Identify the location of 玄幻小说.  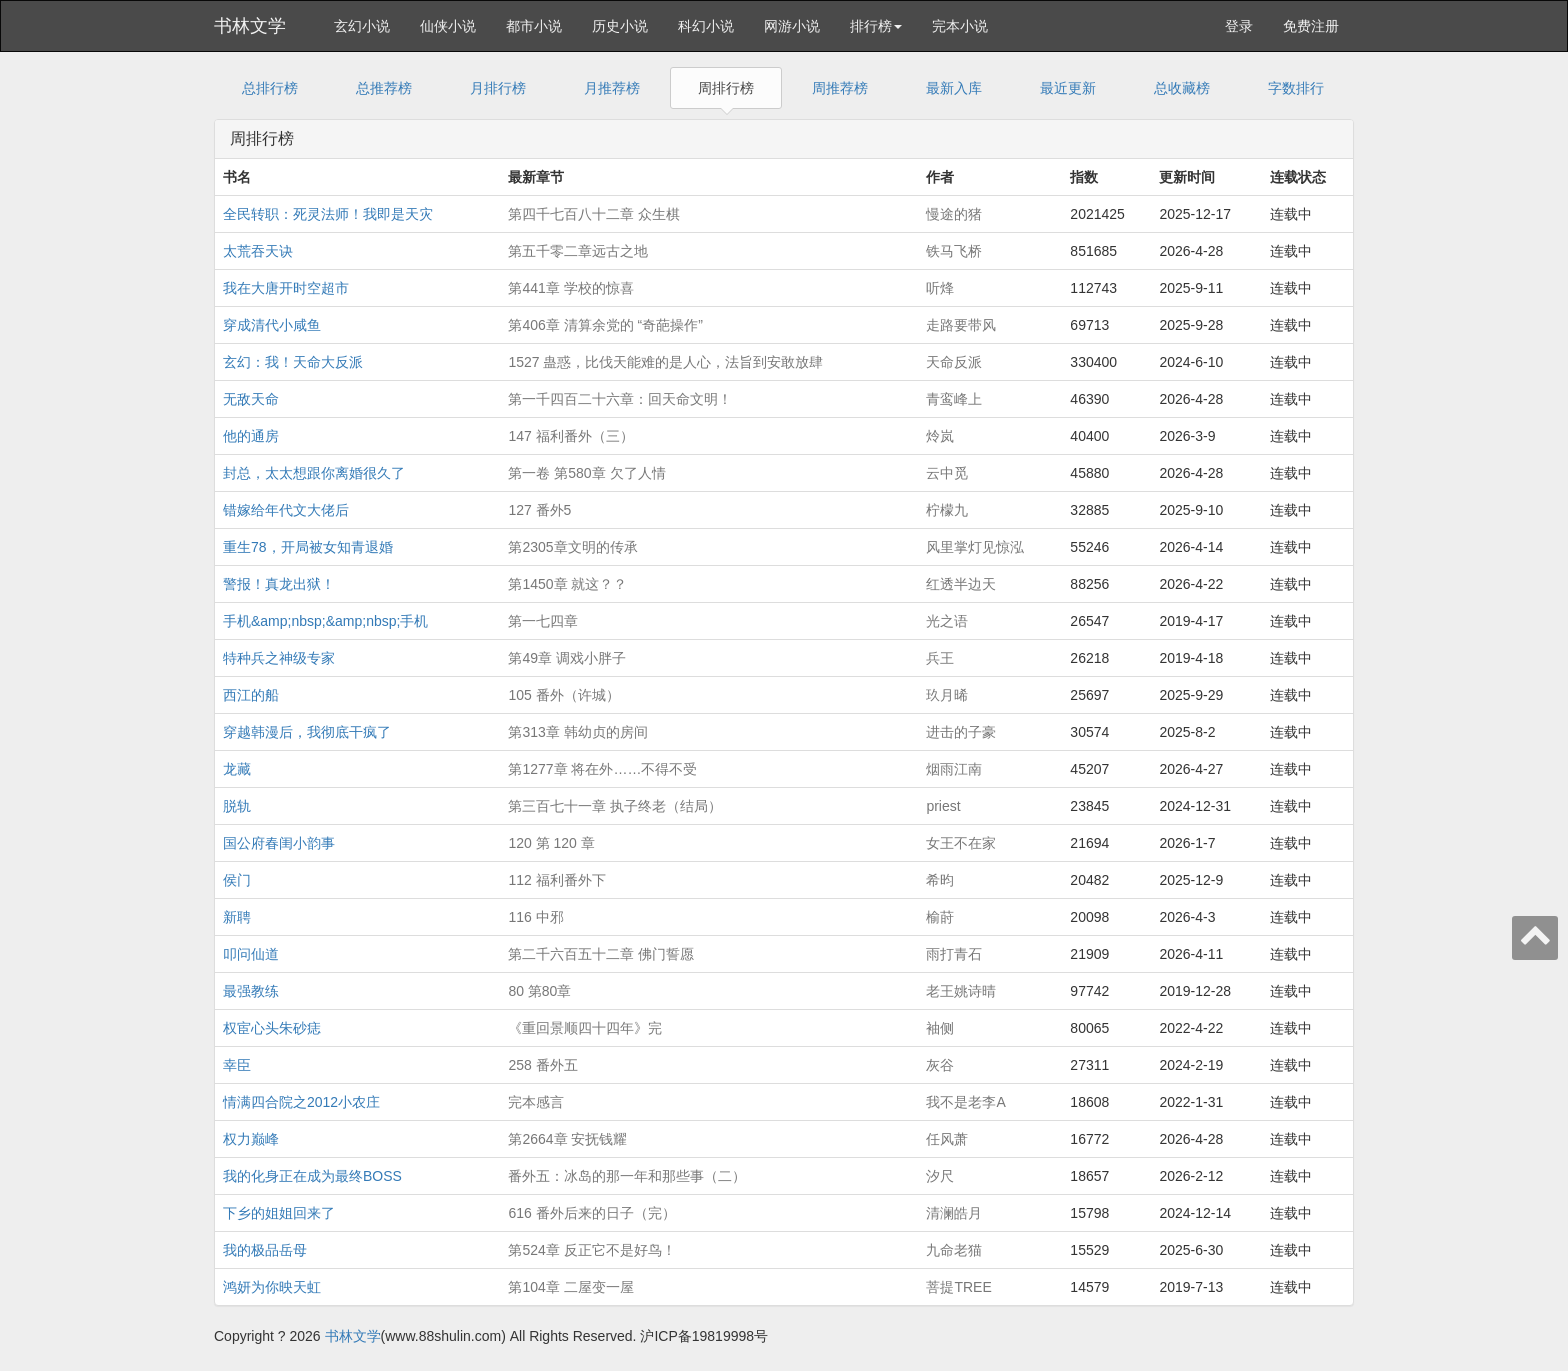
(362, 26).